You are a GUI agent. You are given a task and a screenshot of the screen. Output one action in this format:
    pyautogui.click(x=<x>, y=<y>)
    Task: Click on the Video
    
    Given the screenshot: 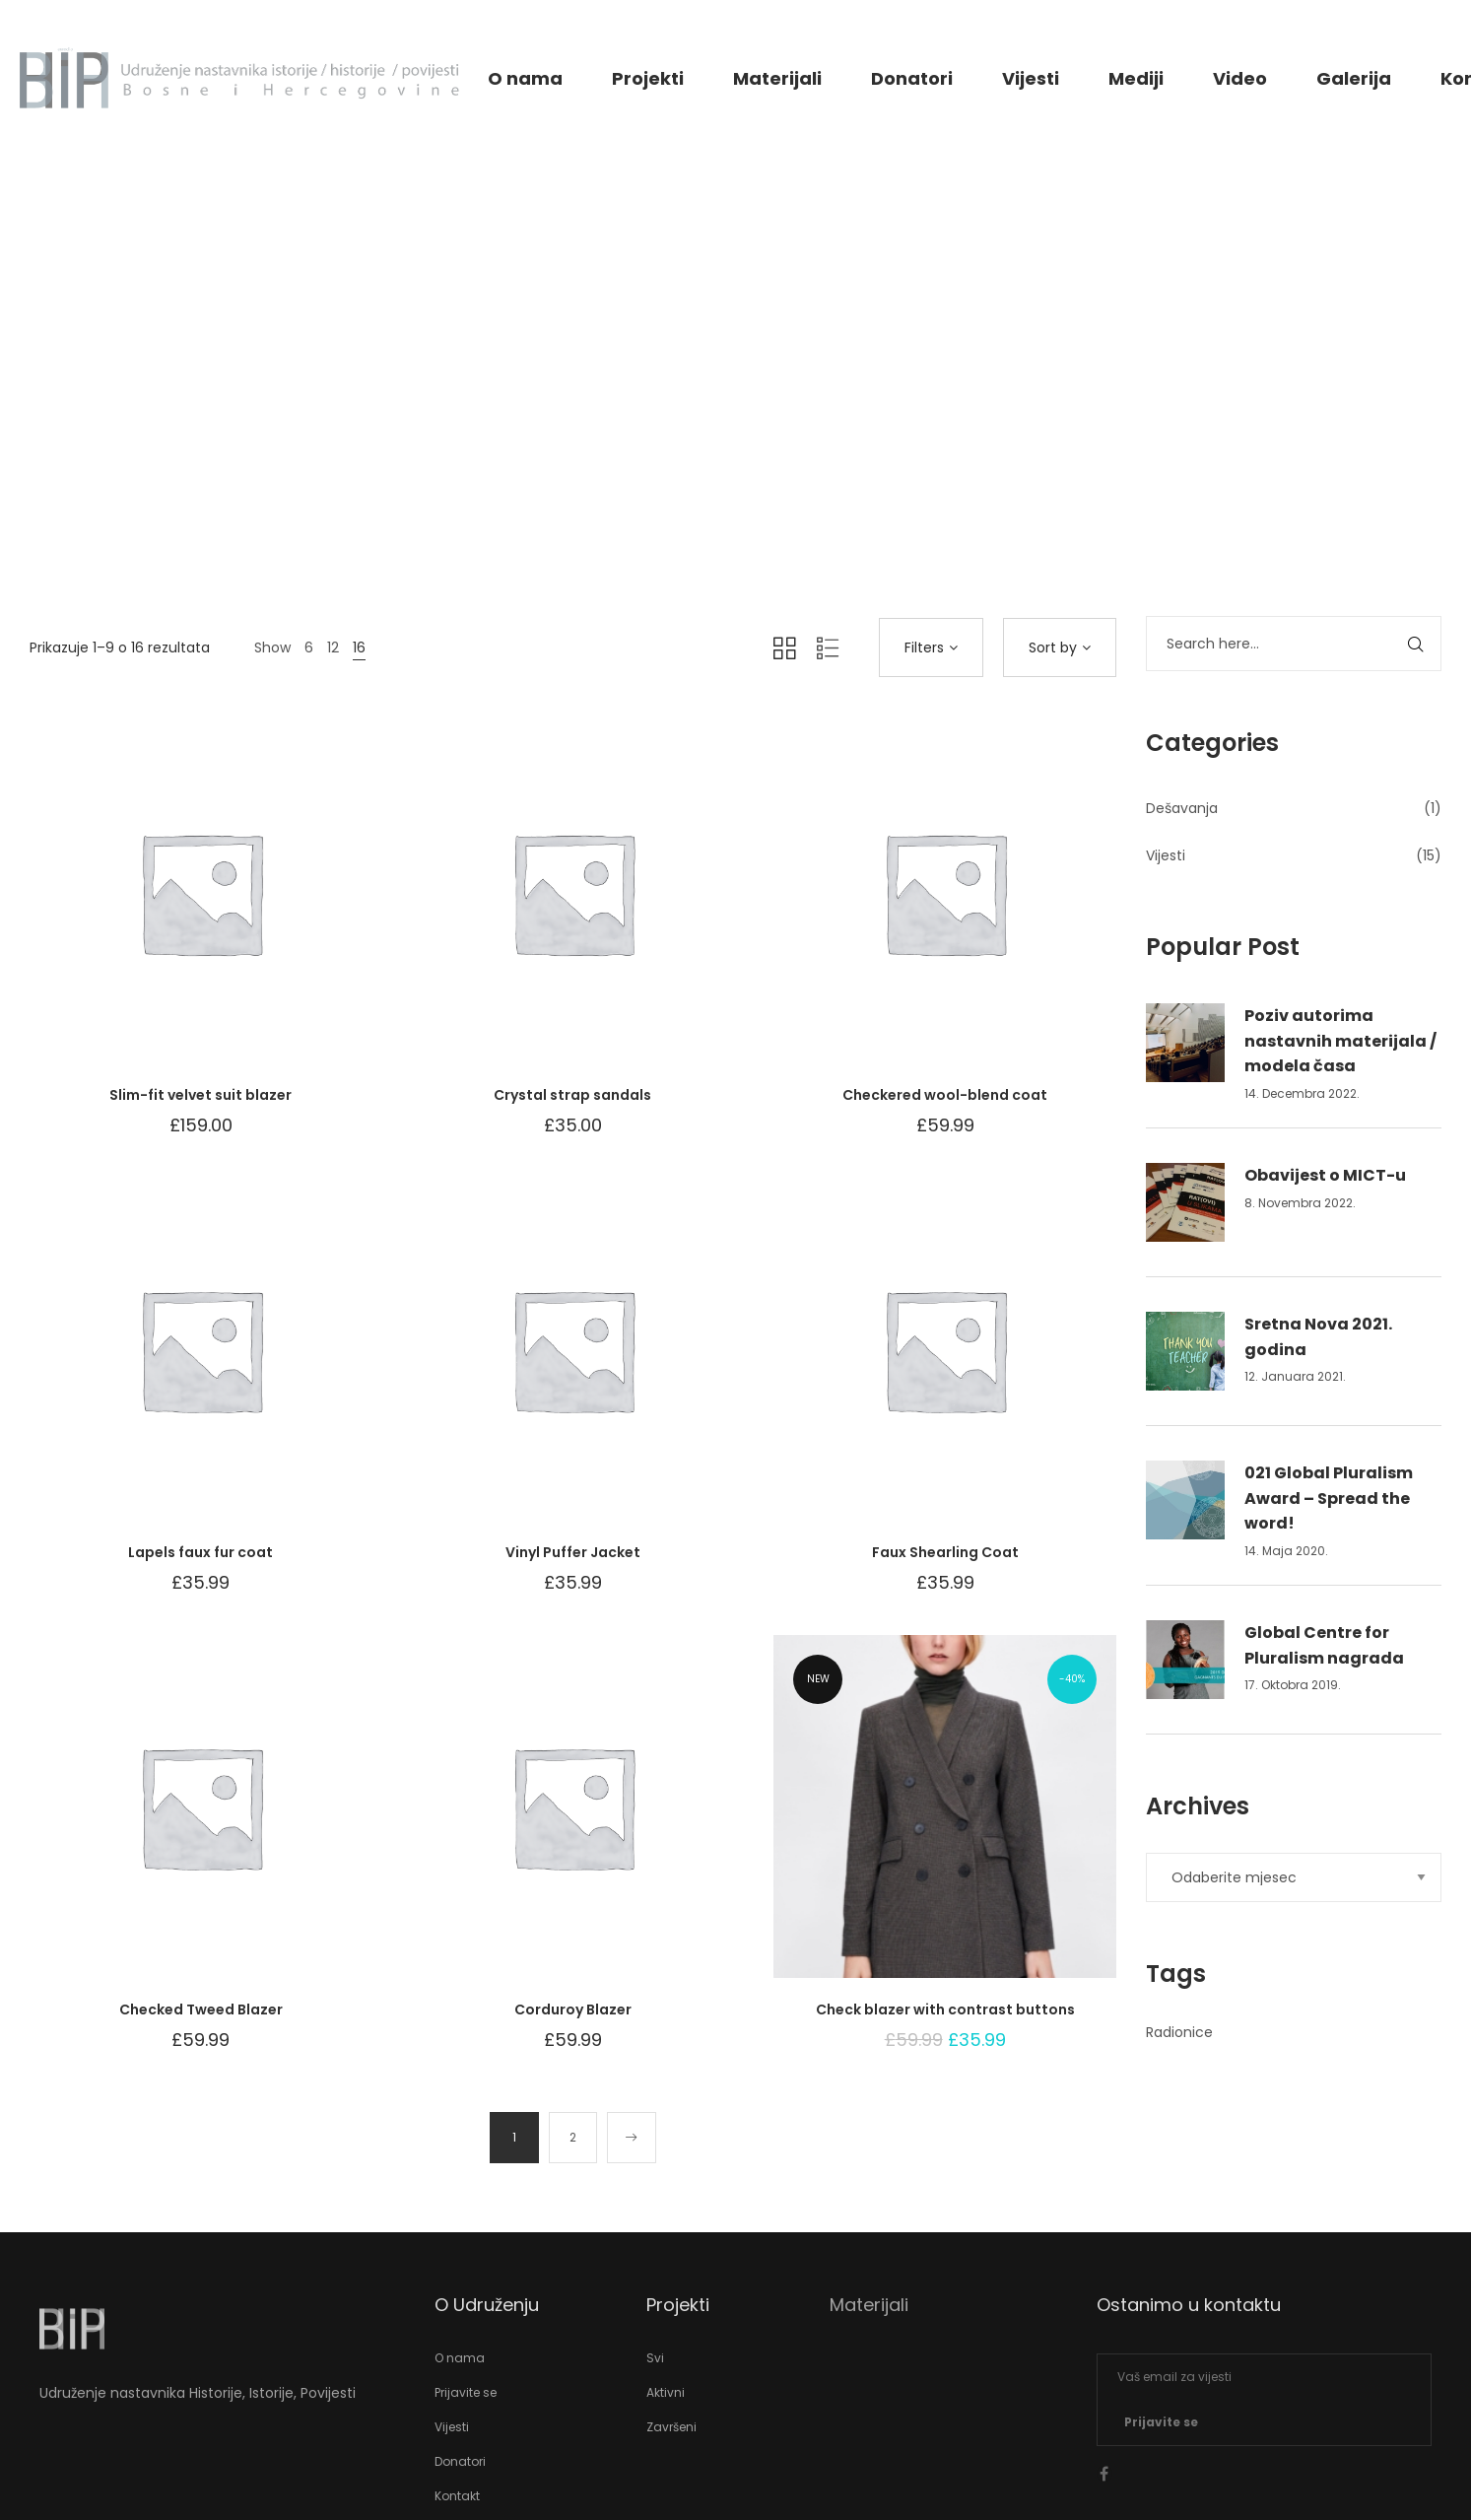 What is the action you would take?
    pyautogui.click(x=1240, y=78)
    